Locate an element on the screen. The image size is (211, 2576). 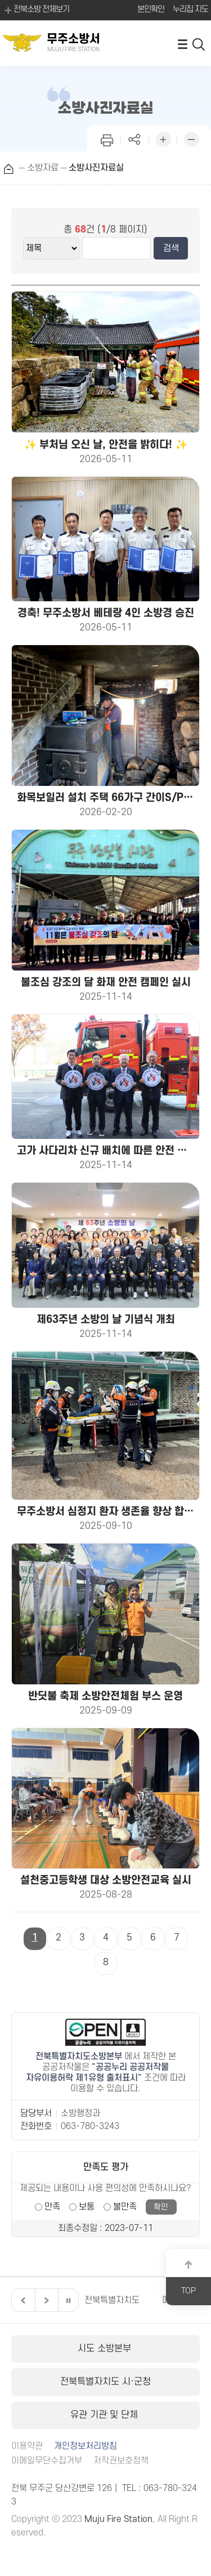
화면 확대 is located at coordinates (163, 138).